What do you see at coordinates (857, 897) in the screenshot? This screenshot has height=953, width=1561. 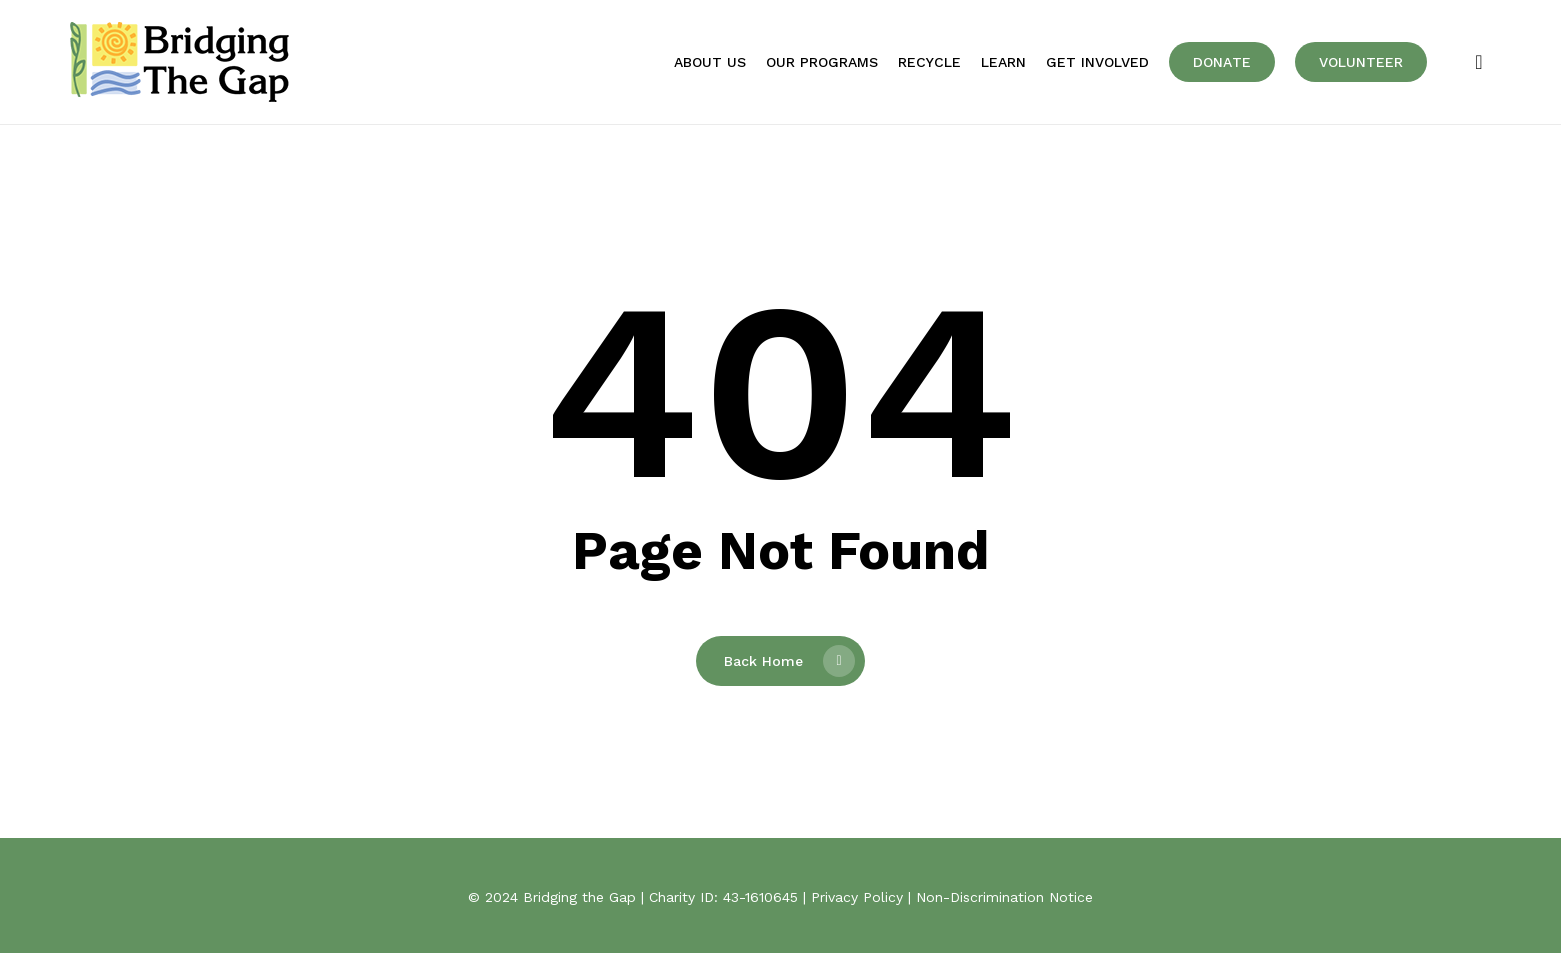 I see `Privacy Policy` at bounding box center [857, 897].